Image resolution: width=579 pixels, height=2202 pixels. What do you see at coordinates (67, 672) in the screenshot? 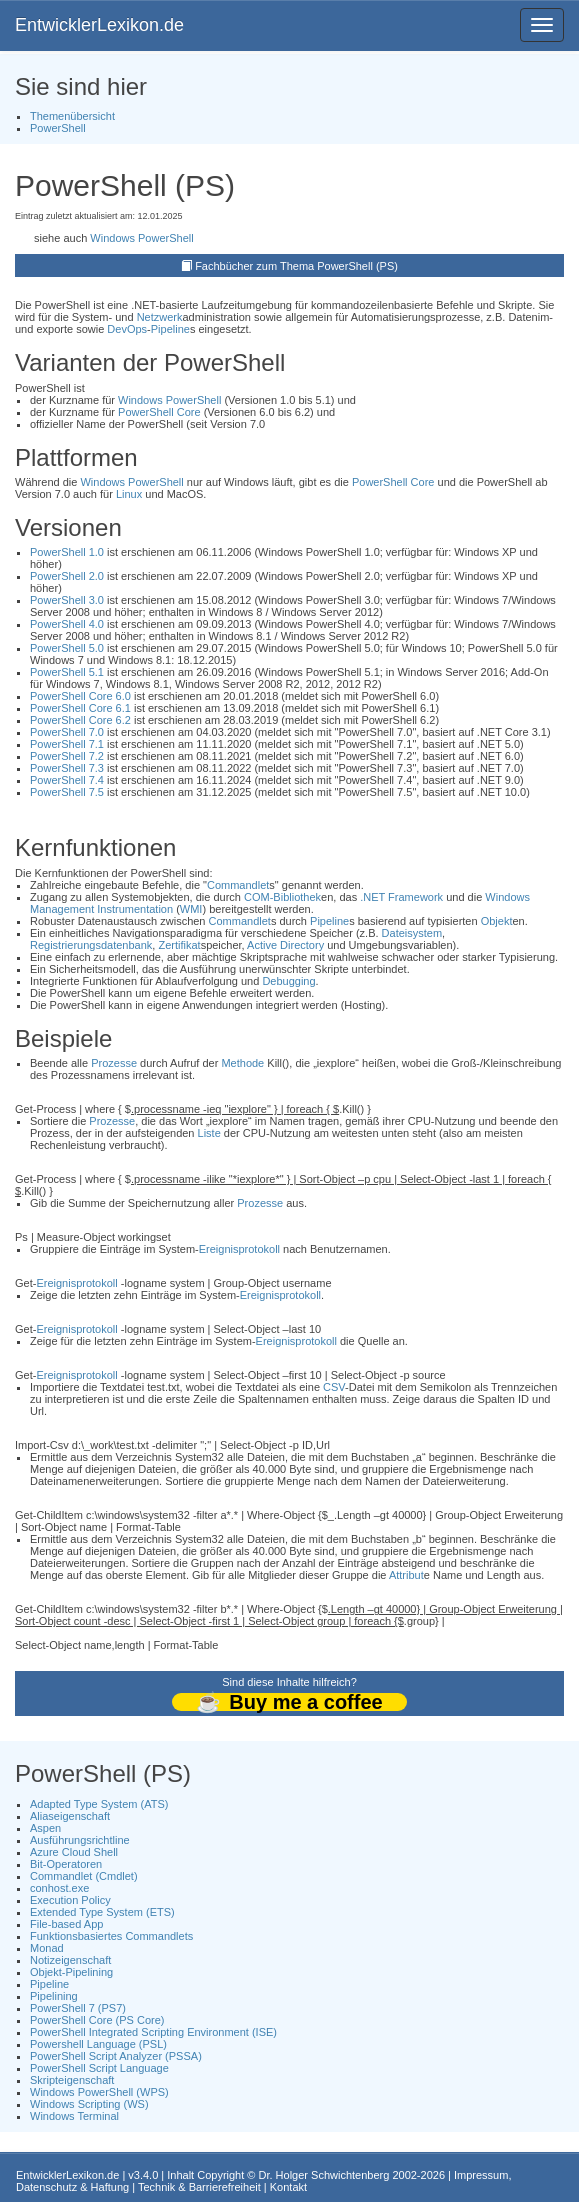
I see `PowerShell 5.1` at bounding box center [67, 672].